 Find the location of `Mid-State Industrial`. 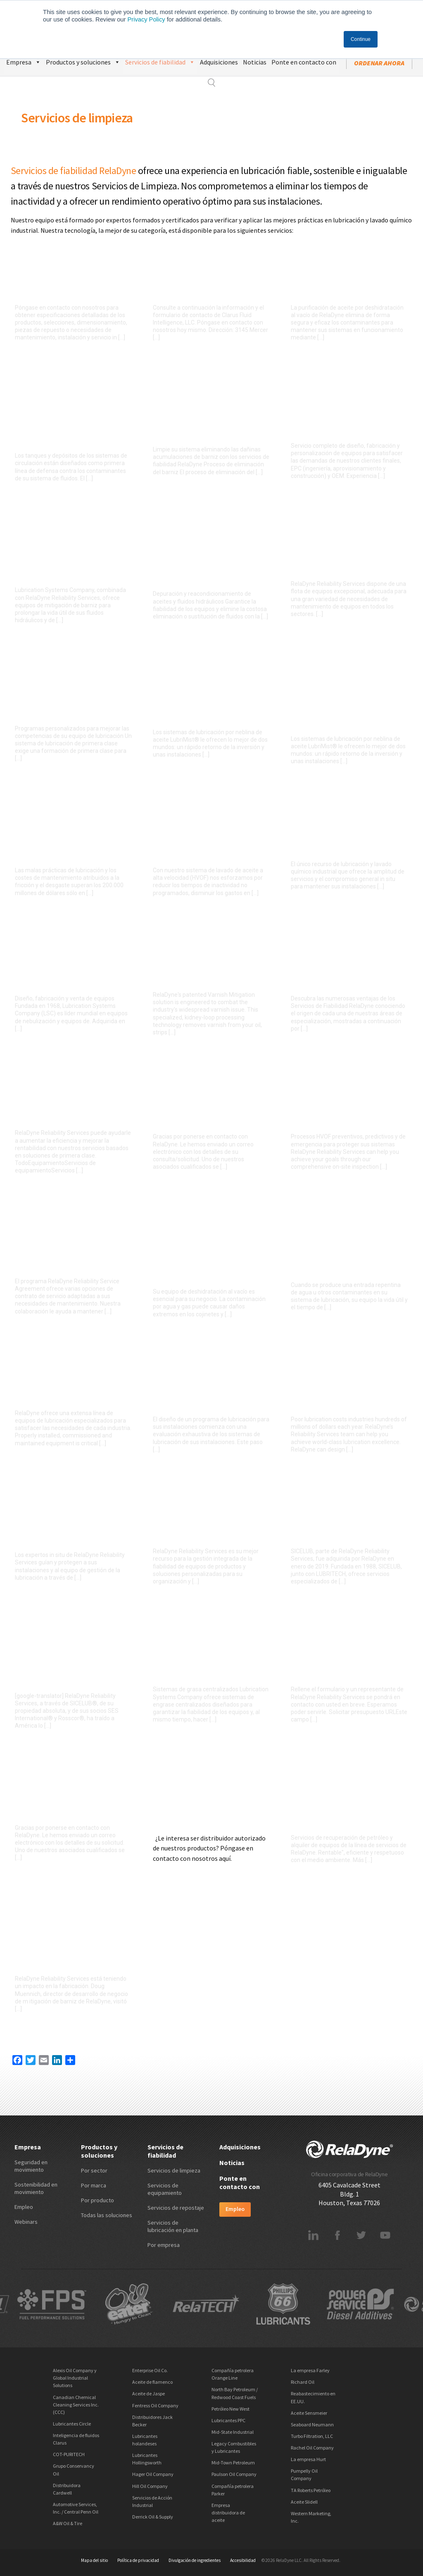

Mid-State Industrial is located at coordinates (233, 2432).